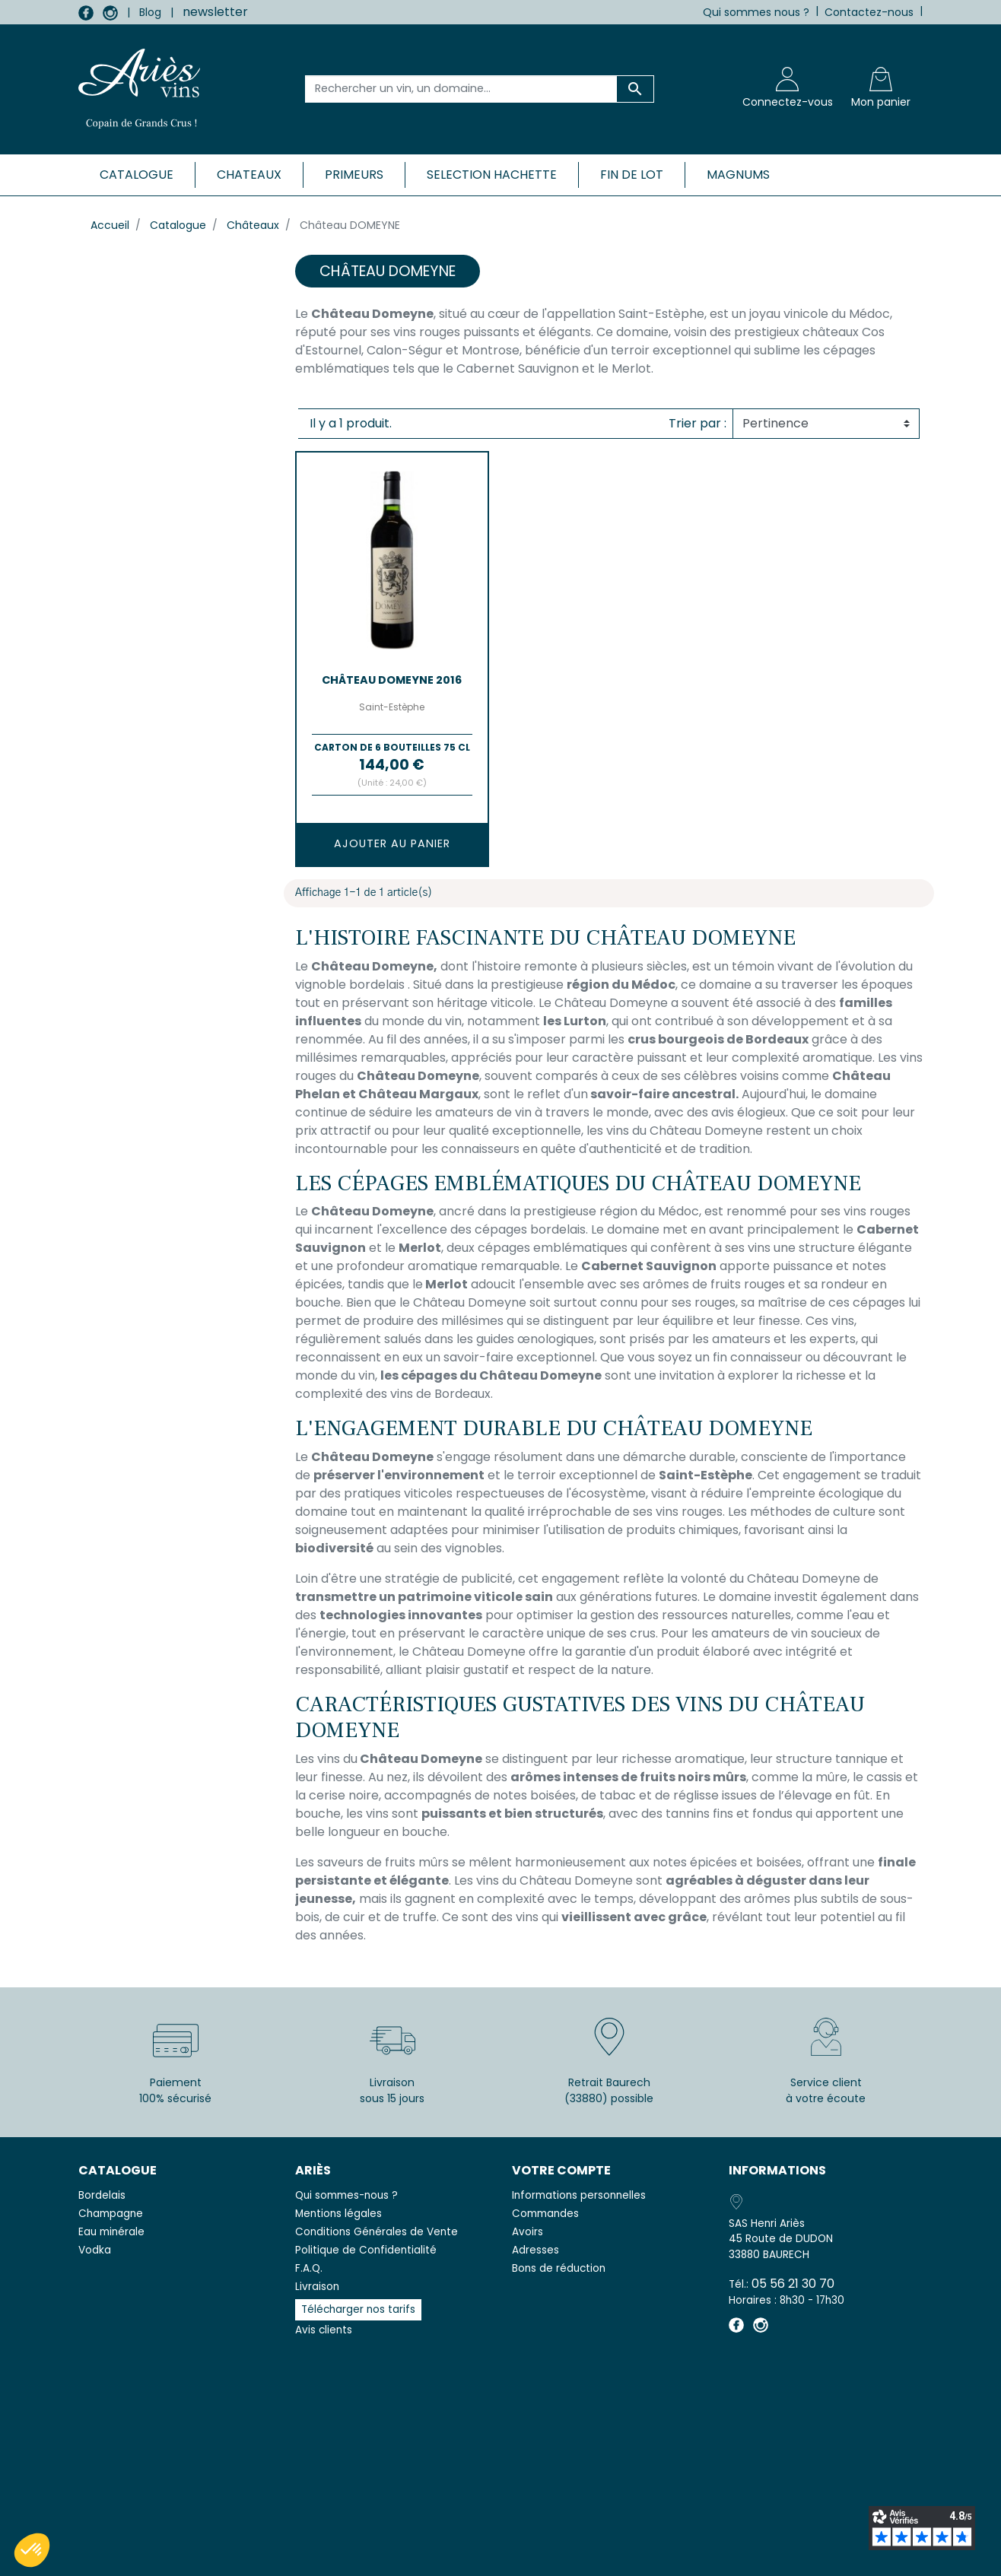 The height and width of the screenshot is (2576, 1001). I want to click on Avis clients, so click(323, 2330).